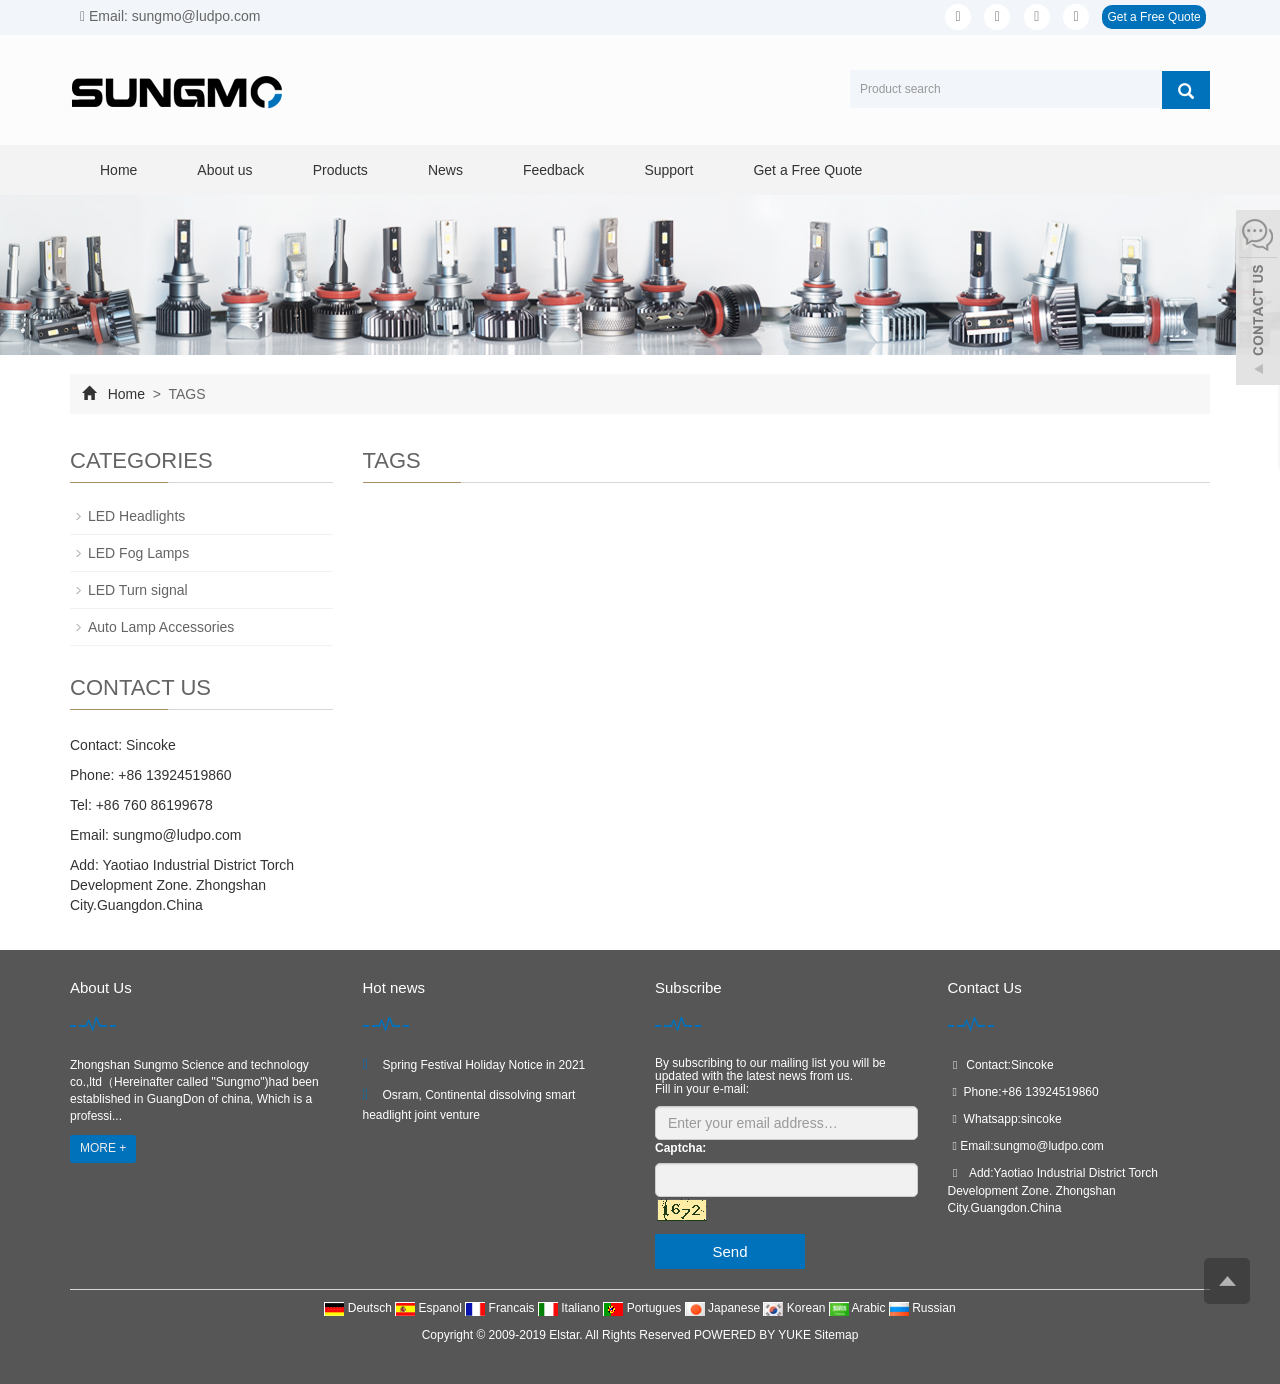 The image size is (1280, 1384). What do you see at coordinates (553, 170) in the screenshot?
I see `Feedback` at bounding box center [553, 170].